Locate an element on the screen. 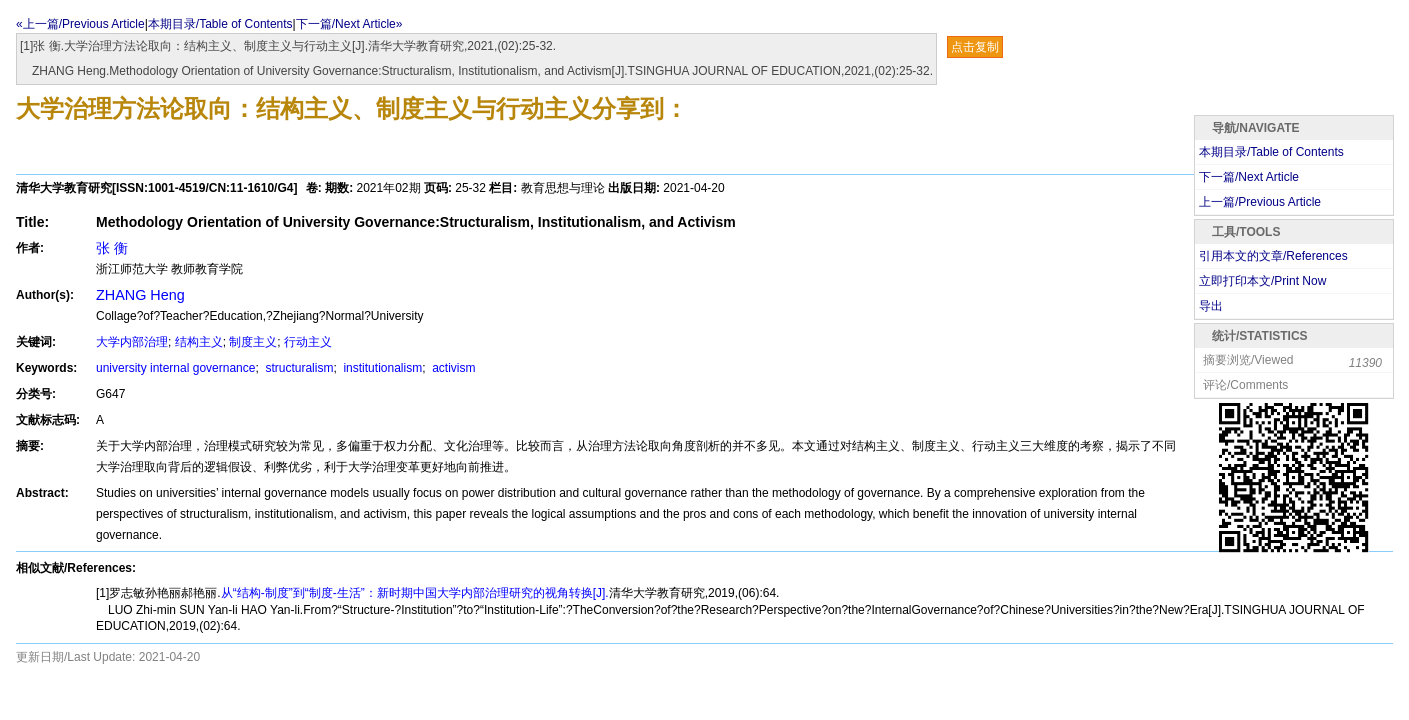  从“结构-制度”到“制度-生活”：新时期中国大学内部治理研究的视角转换[J]. is located at coordinates (415, 593).